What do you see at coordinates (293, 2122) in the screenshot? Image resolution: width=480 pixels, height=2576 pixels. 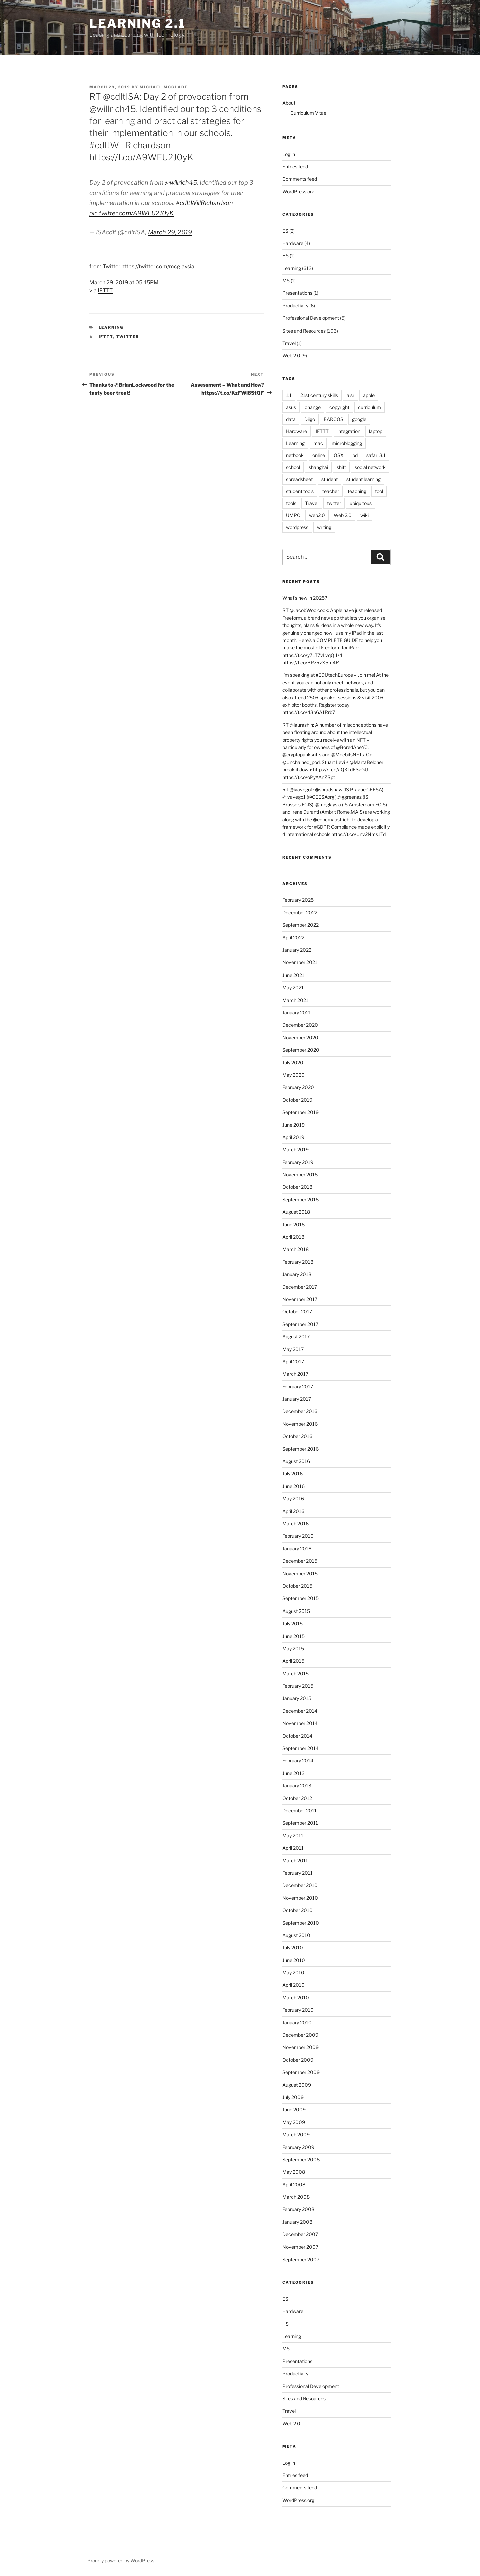 I see `May 2009` at bounding box center [293, 2122].